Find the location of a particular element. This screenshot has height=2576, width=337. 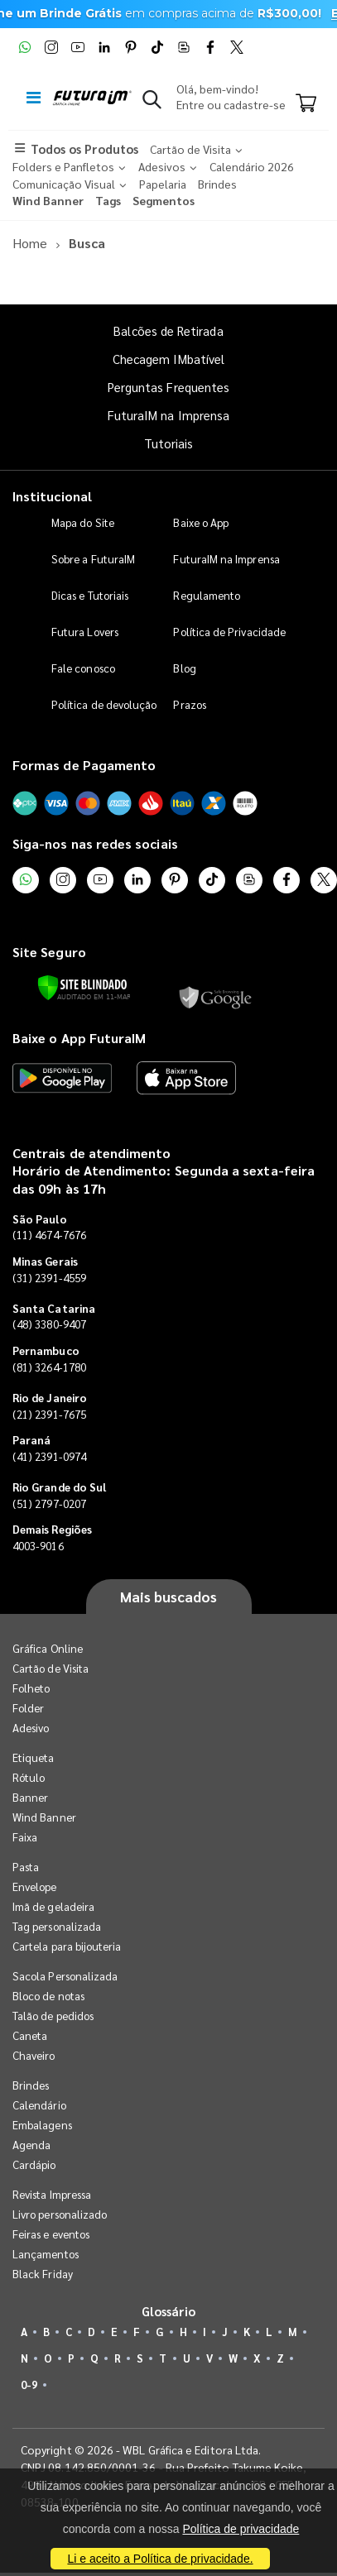

Glossário is located at coordinates (169, 2311).